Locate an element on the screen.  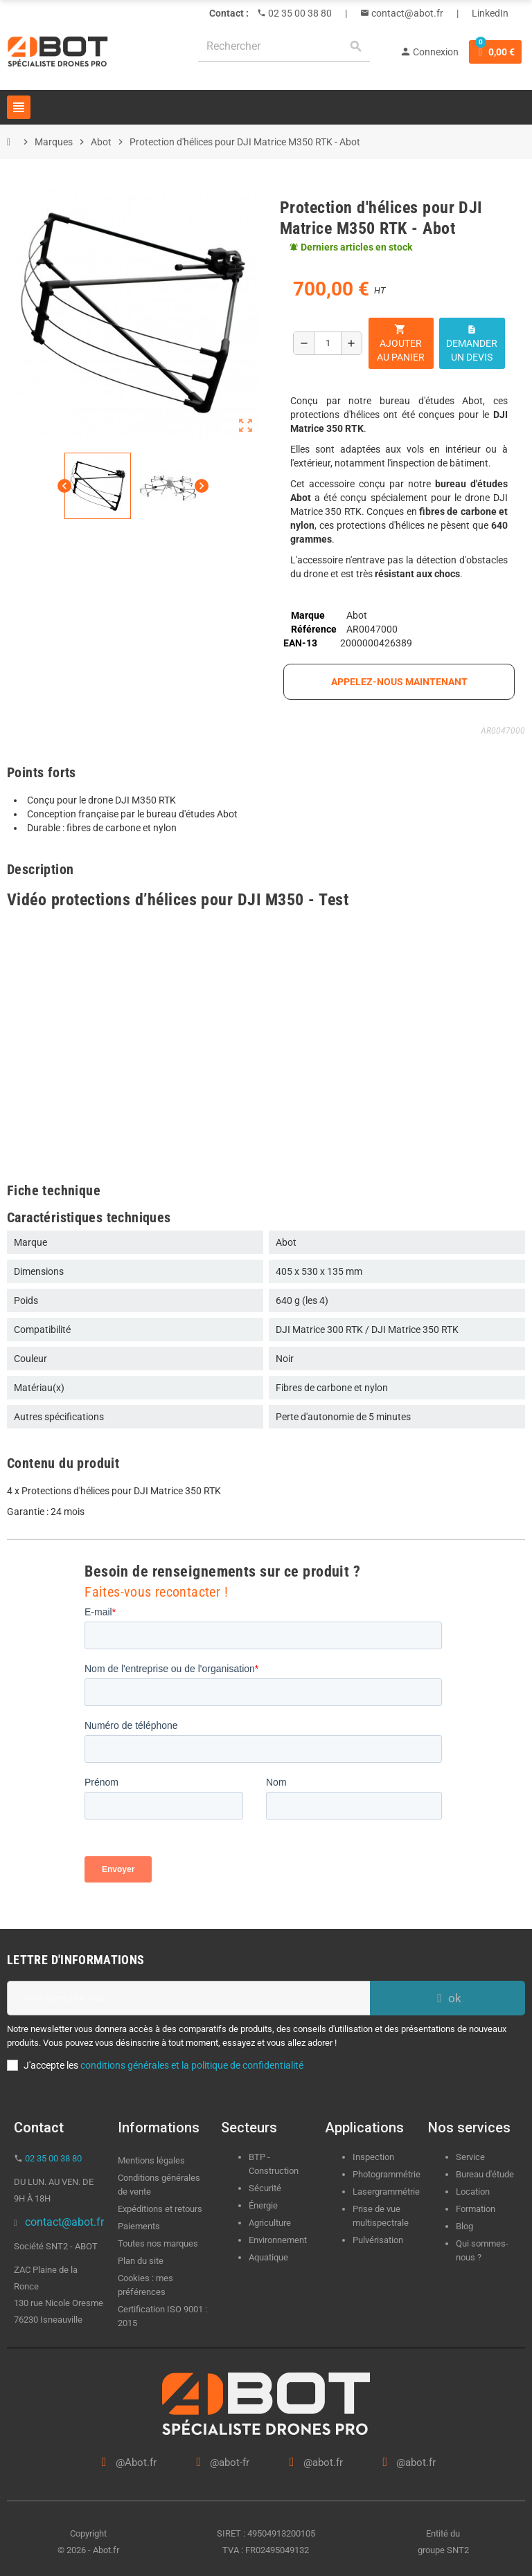
EAN-13 is located at coordinates (300, 642).